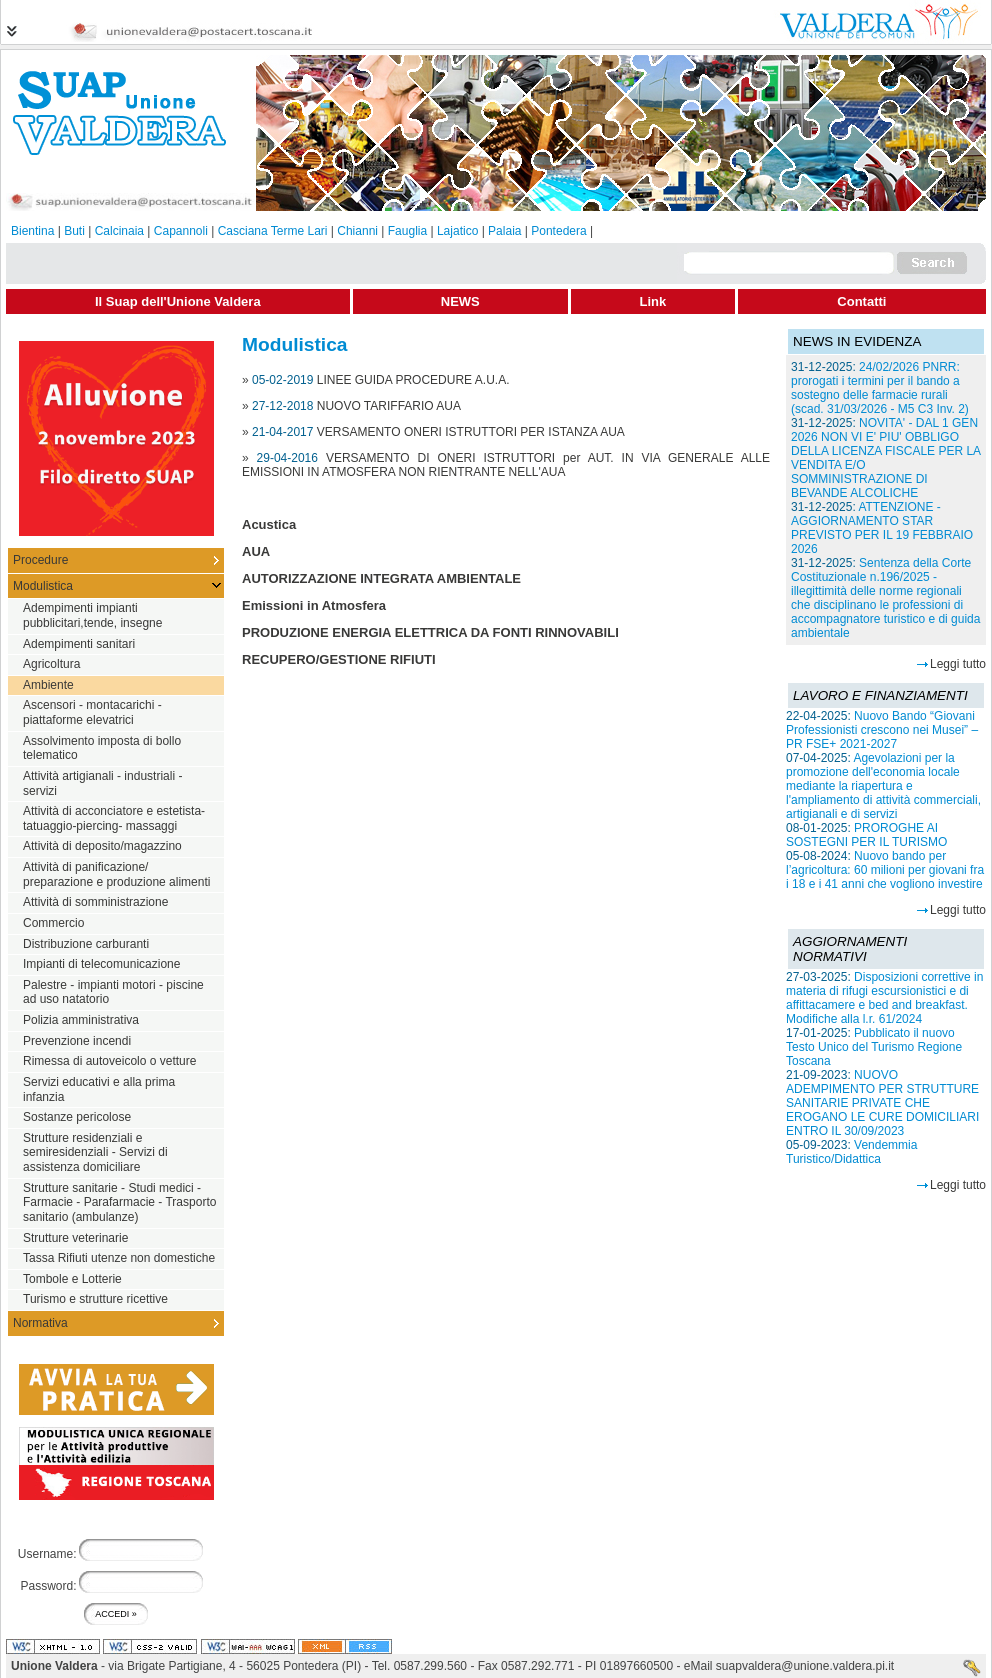 This screenshot has height=1678, width=992. I want to click on VERSAMENTO DI ONERI ISTRUTTORI per AUT. IN VIA GENERALE ALLE EMISSIONI IN ATMOSFERA NON RIENTRANTE NELL'AUA, so click(506, 465).